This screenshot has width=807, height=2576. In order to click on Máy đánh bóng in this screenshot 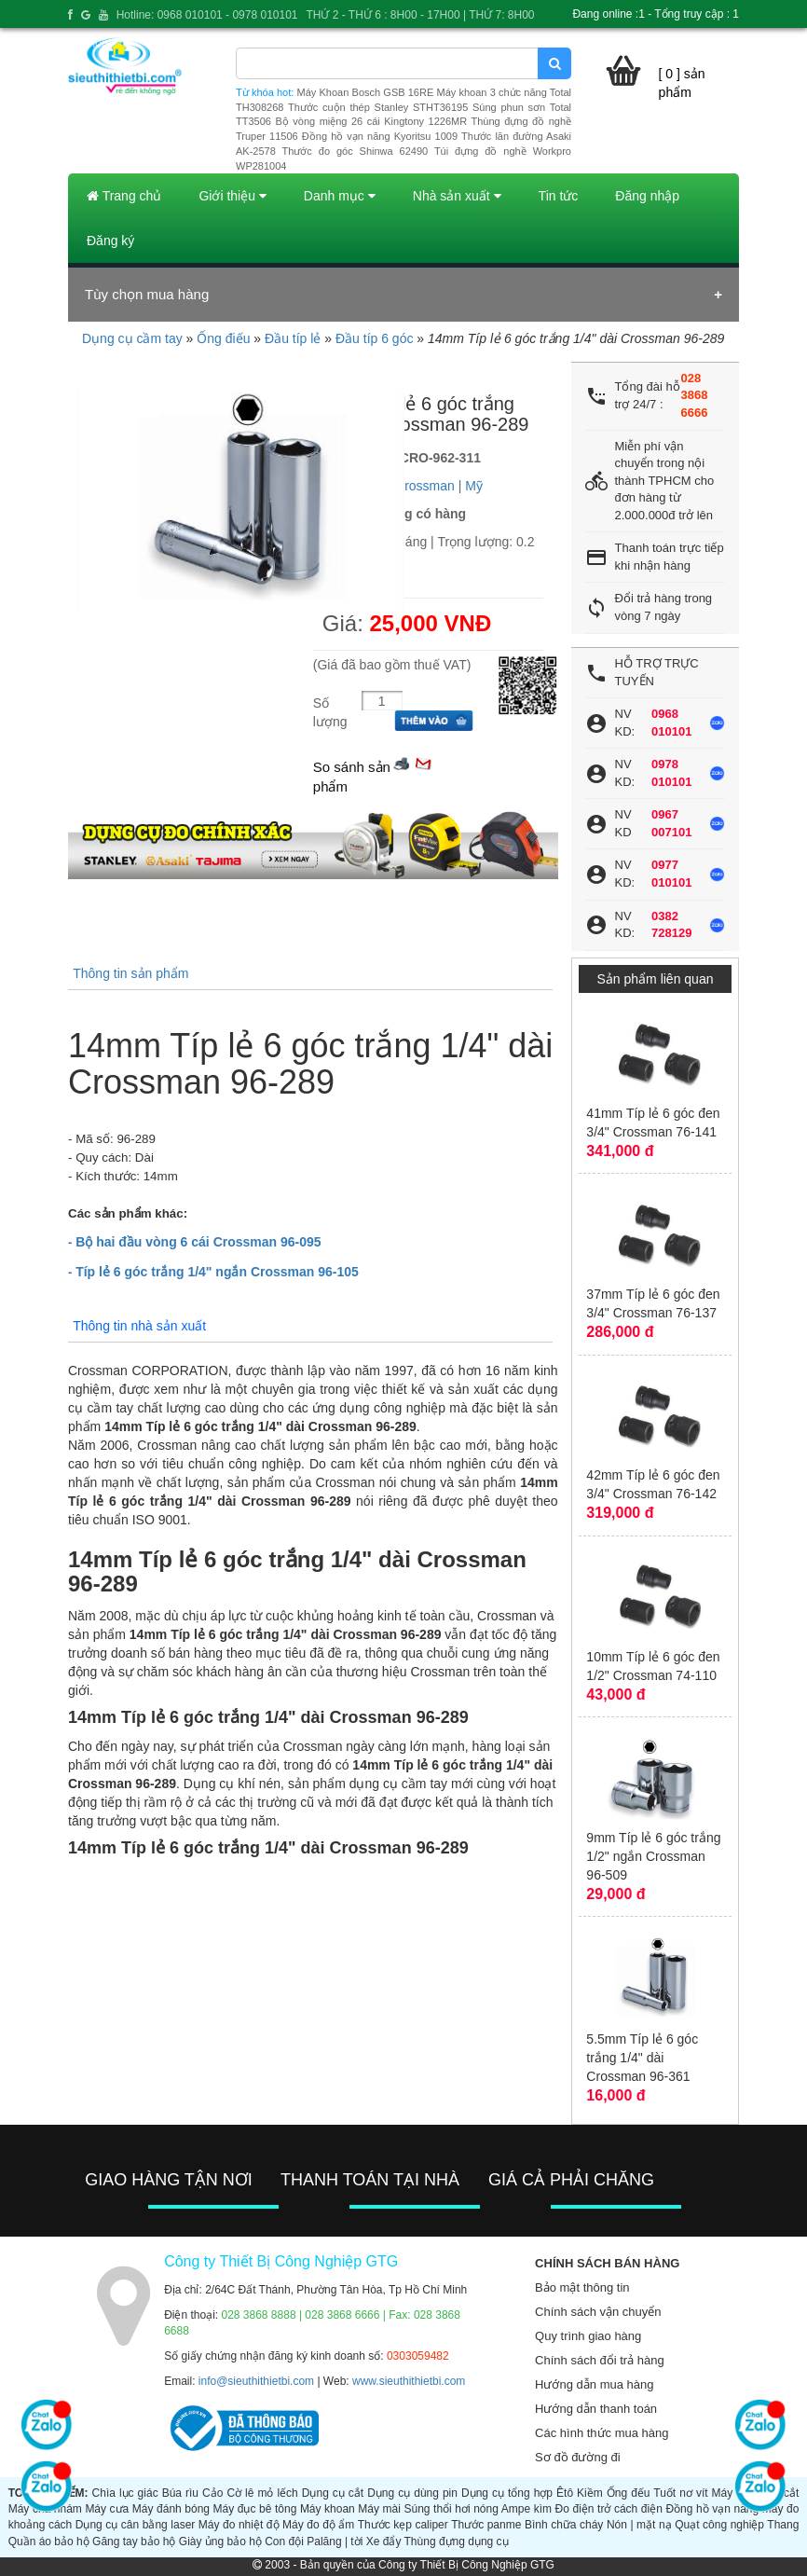, I will do `click(171, 2508)`.